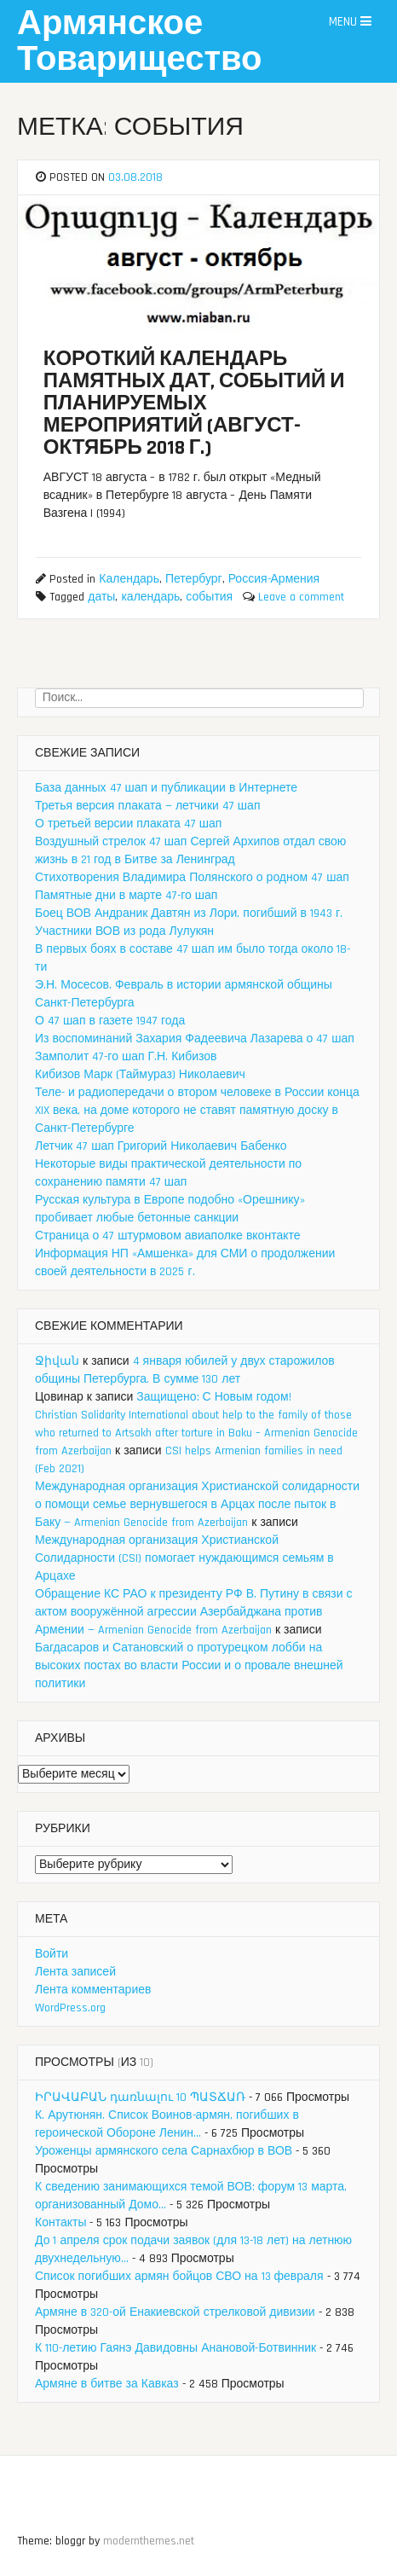  What do you see at coordinates (140, 2097) in the screenshot?
I see `ԻՐԱՎԱԲԱՆ դառնալու 10 ՊԱՏՃԱՌ` at bounding box center [140, 2097].